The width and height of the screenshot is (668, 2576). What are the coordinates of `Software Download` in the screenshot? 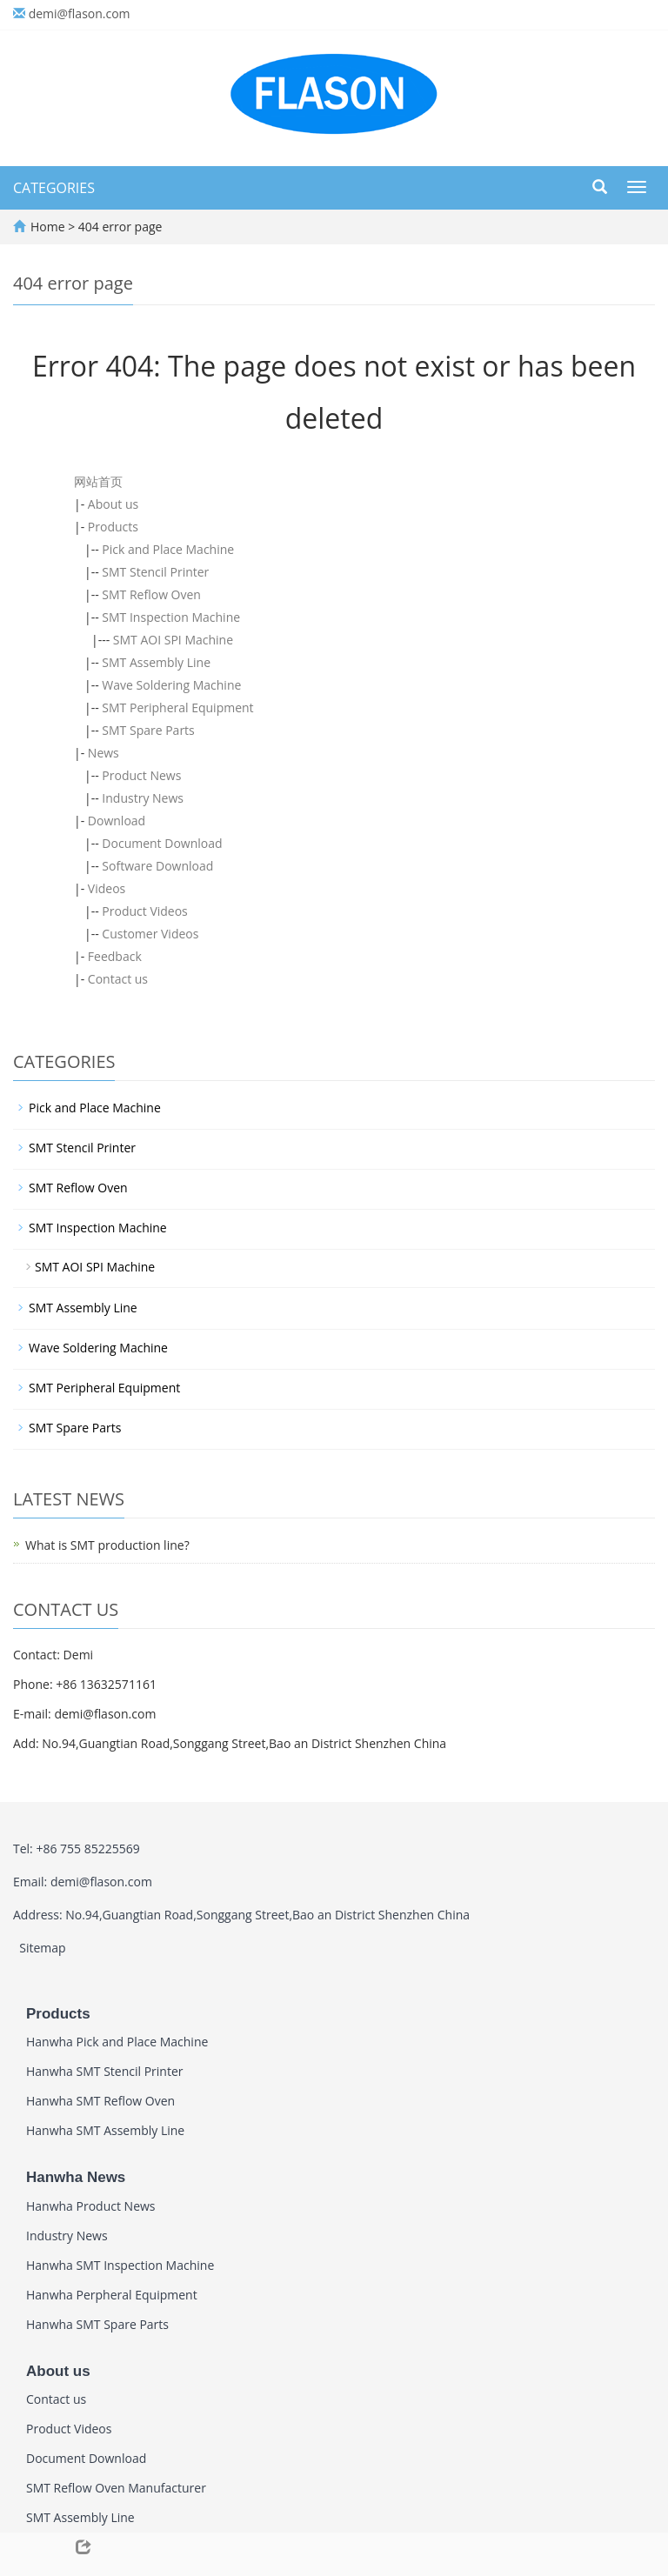 It's located at (157, 866).